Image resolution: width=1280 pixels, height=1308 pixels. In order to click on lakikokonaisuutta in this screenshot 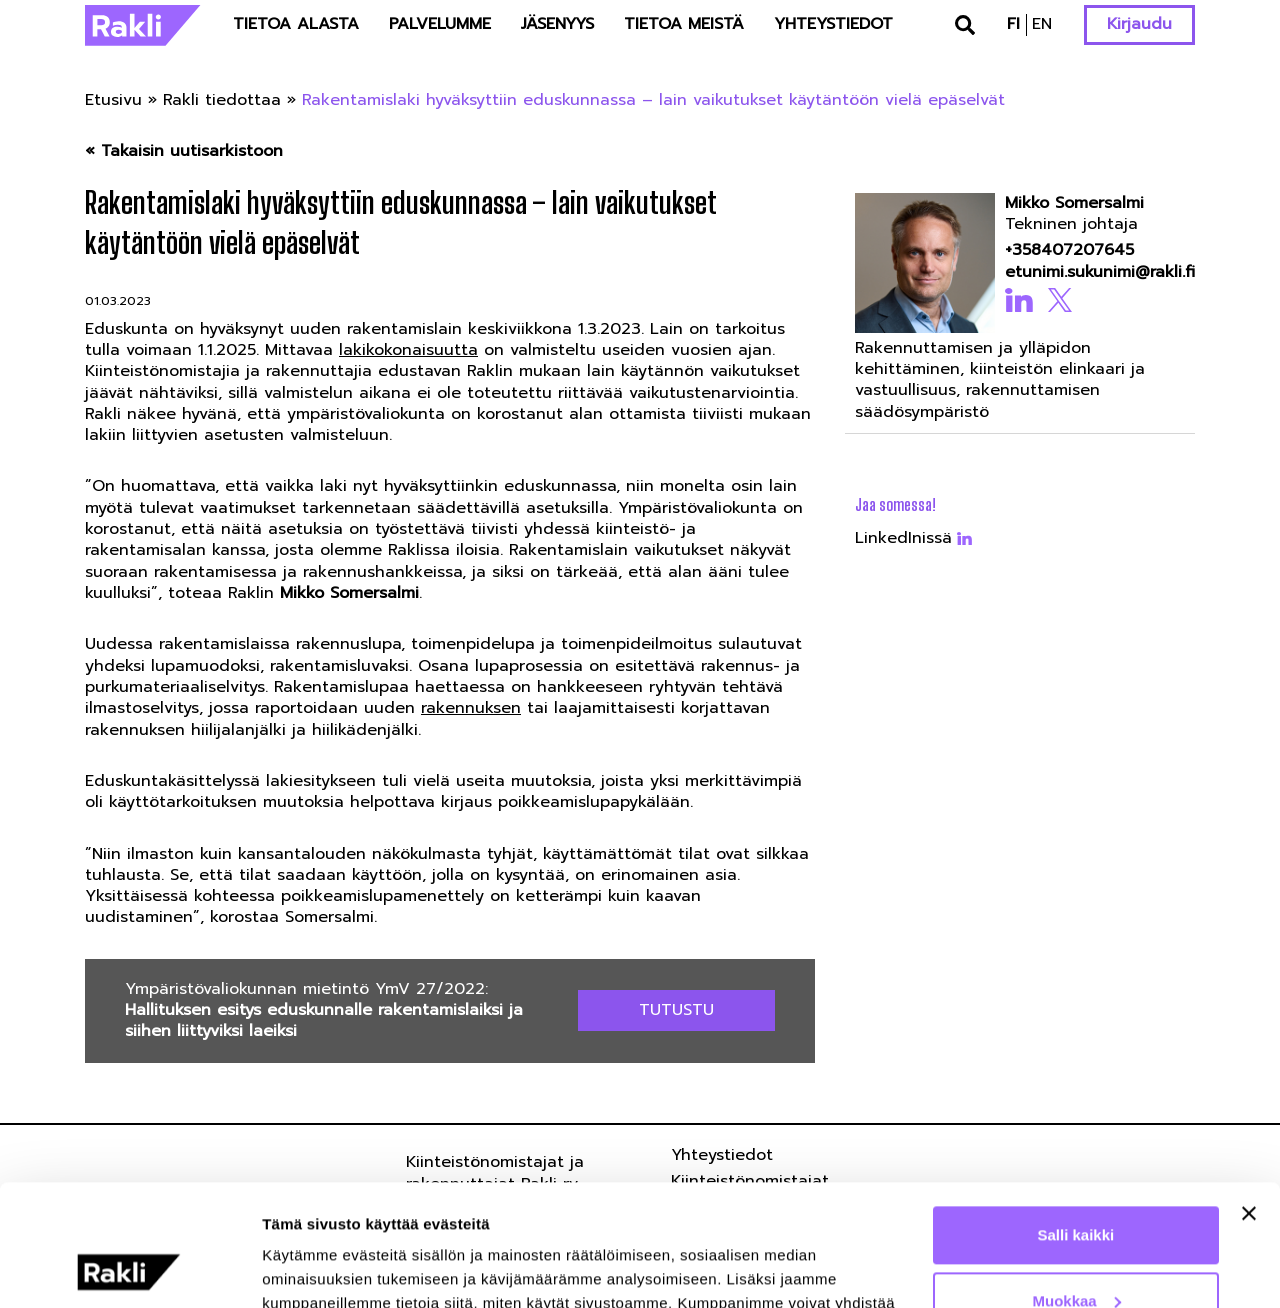, I will do `click(408, 350)`.